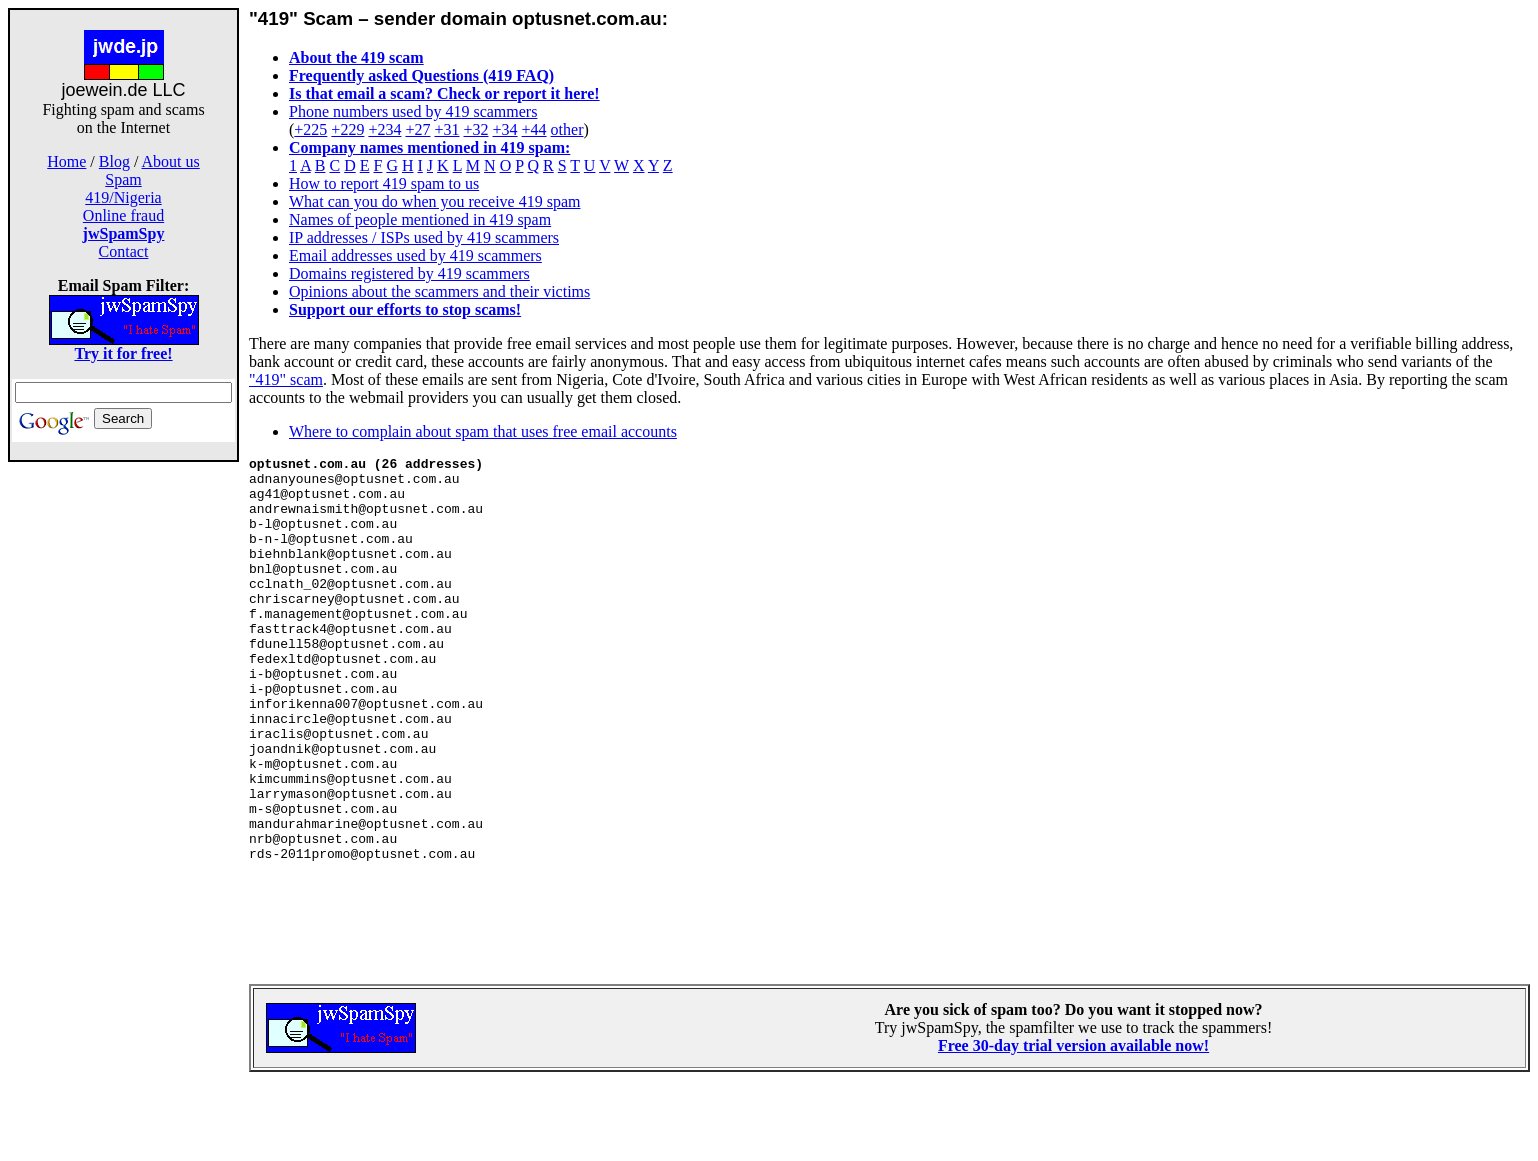  I want to click on [Advertisement], so click(124, 778).